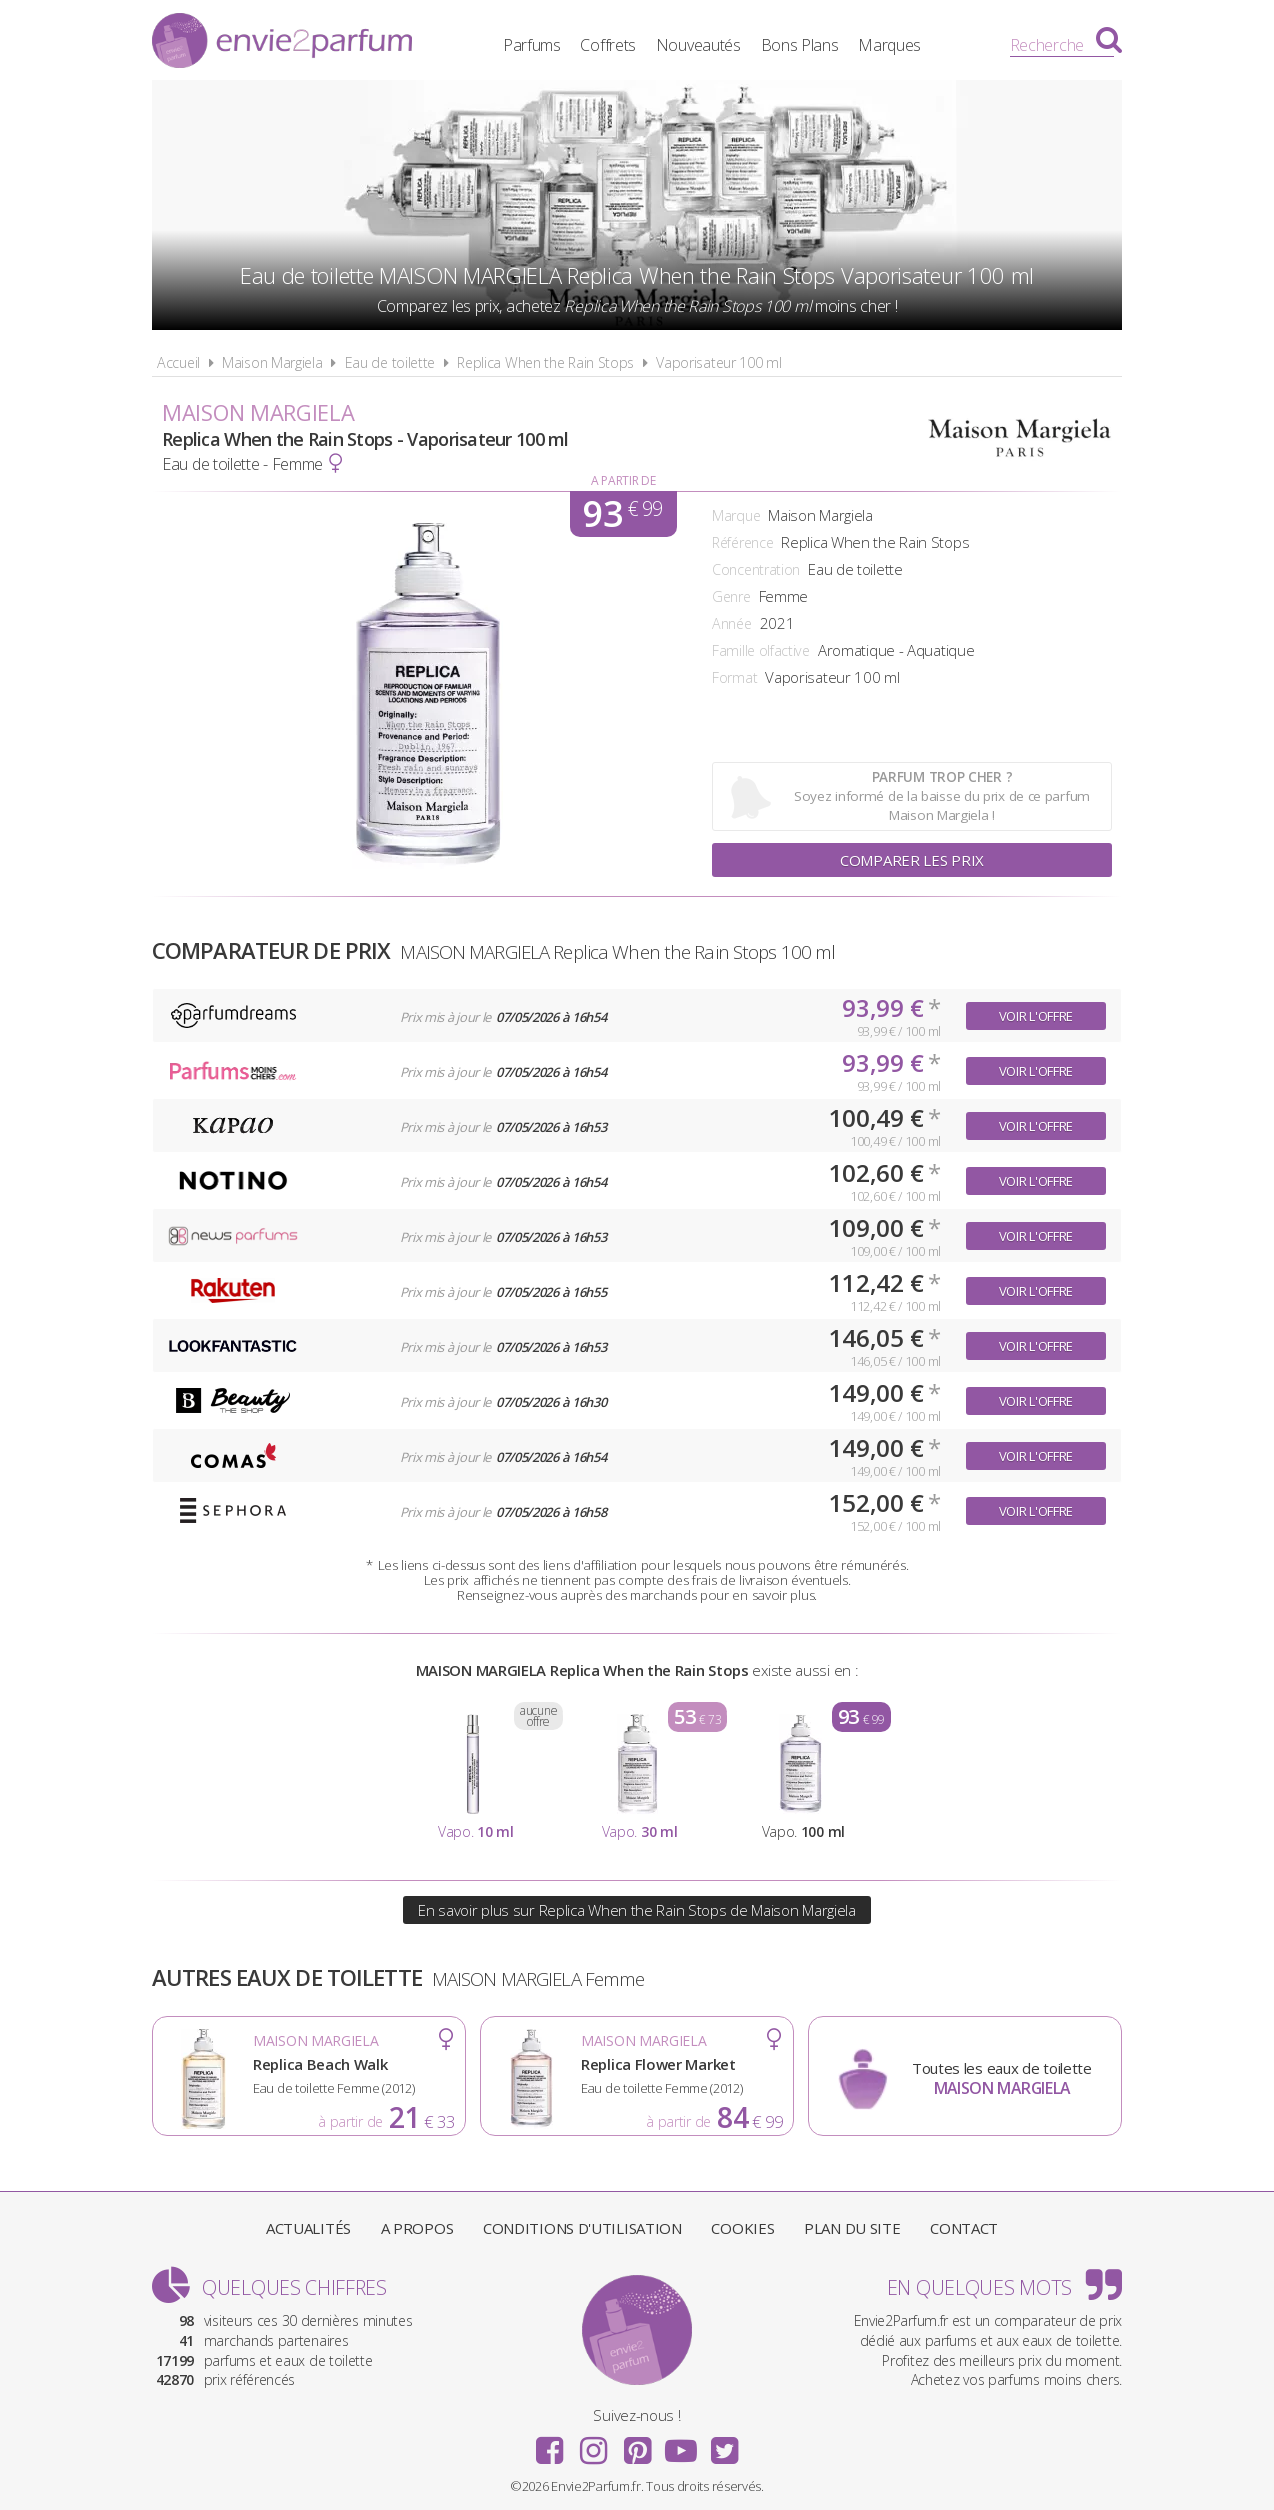  I want to click on Plan du site, so click(852, 2228).